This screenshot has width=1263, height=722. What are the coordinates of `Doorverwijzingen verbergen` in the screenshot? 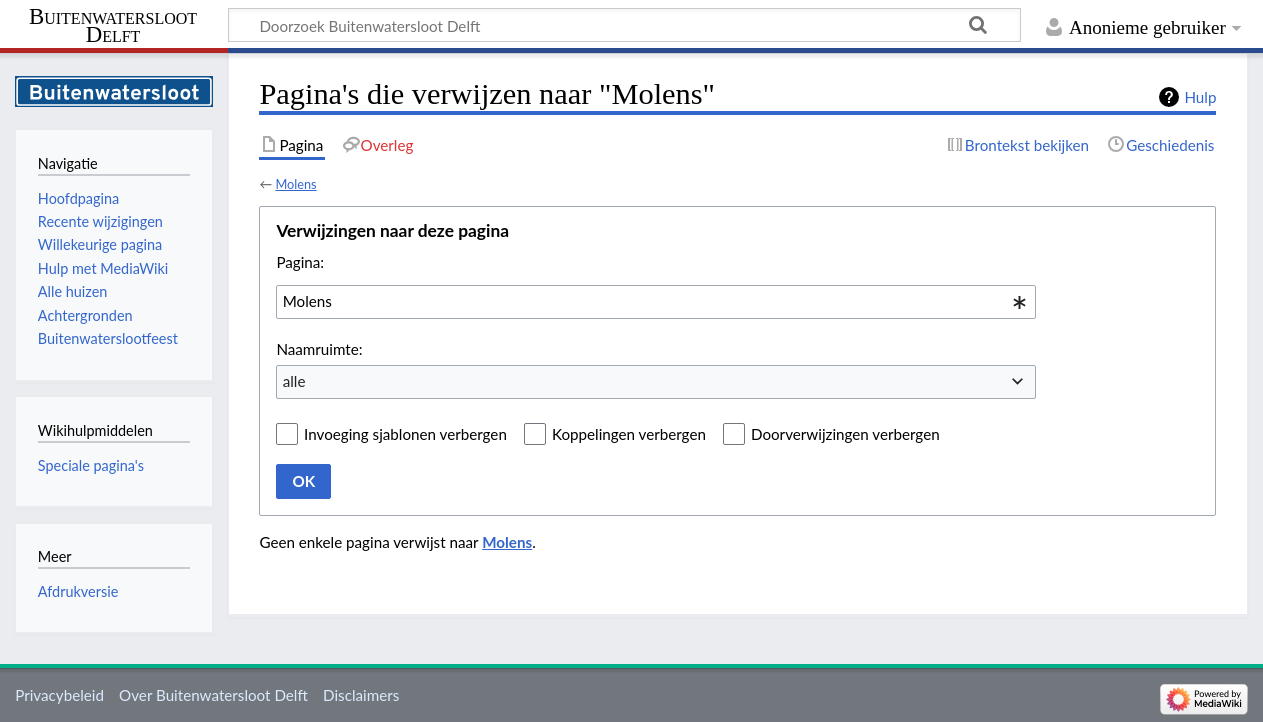 It's located at (845, 434).